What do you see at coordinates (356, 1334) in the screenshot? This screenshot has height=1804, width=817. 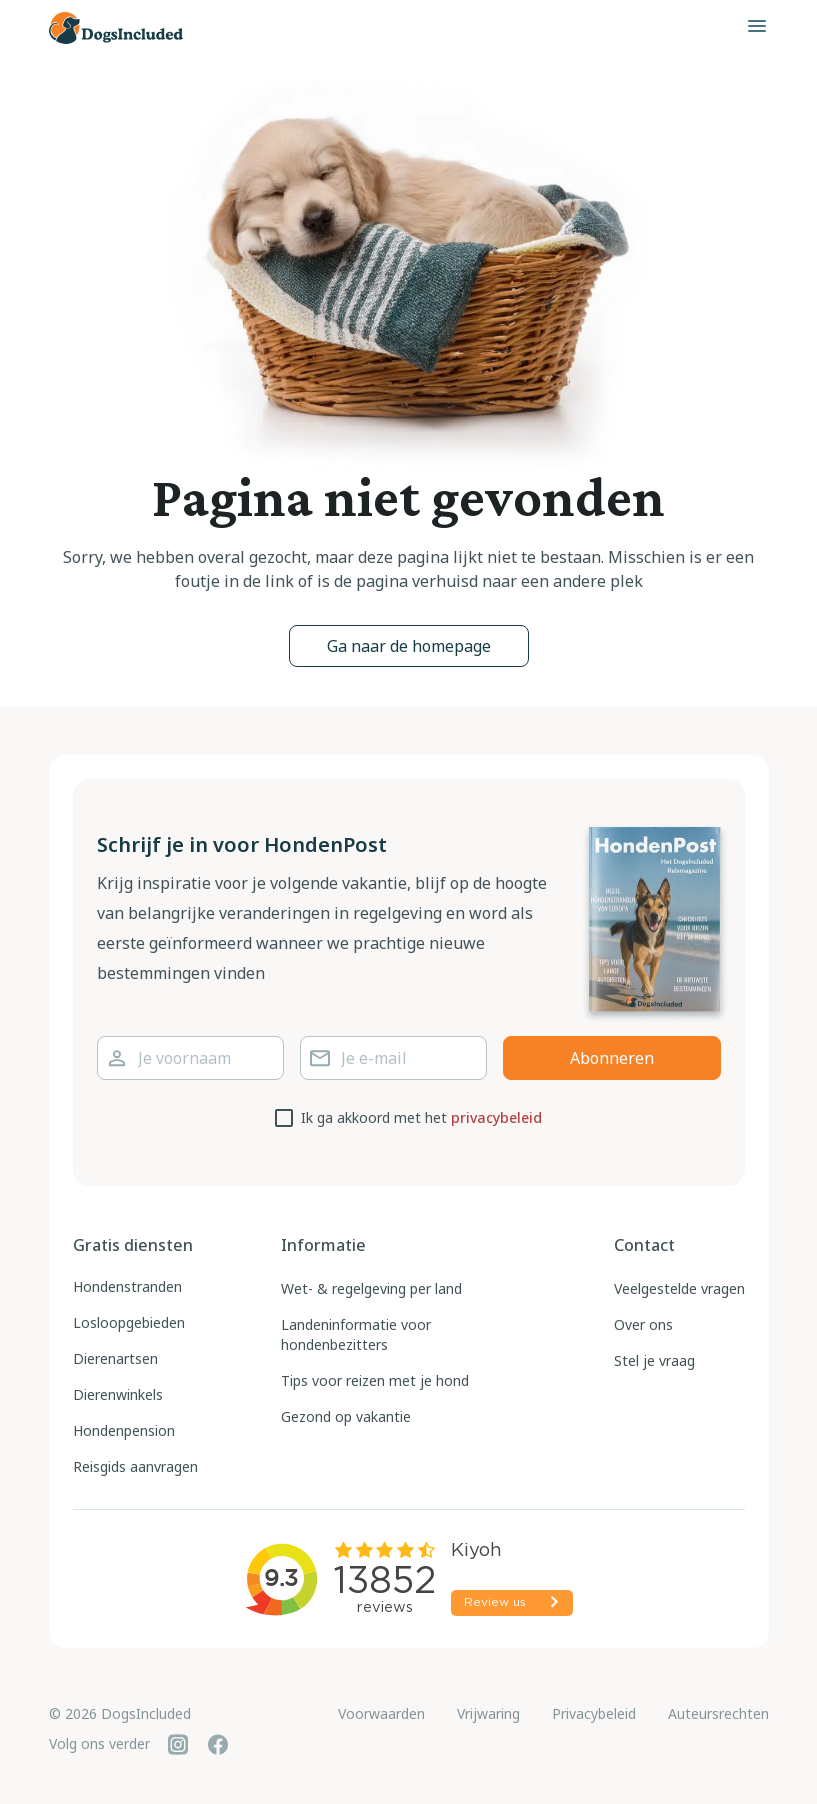 I see `Landeninformatie voor hondenbezitters` at bounding box center [356, 1334].